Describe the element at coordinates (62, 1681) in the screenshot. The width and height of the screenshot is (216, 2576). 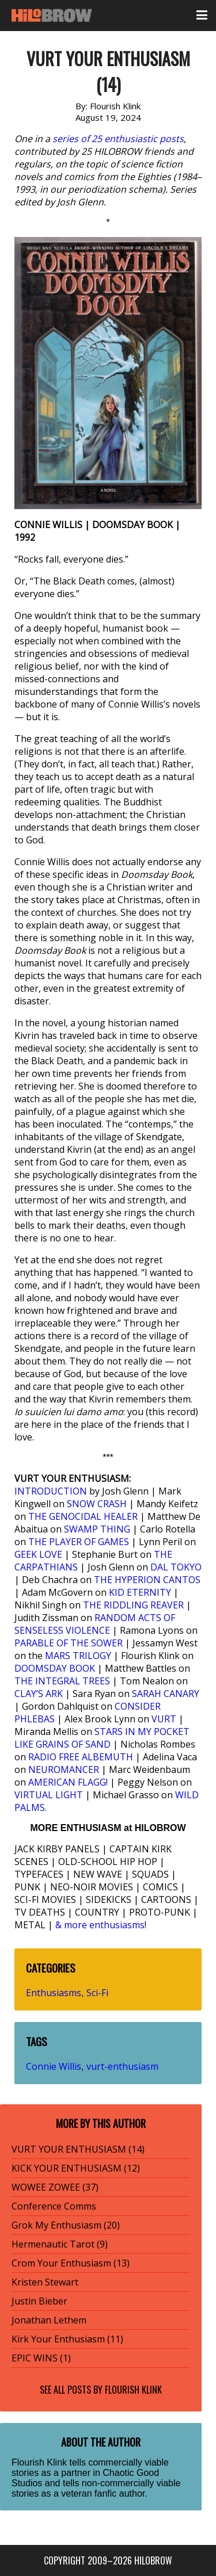
I see `THE INTEGRAL TREES` at that location.